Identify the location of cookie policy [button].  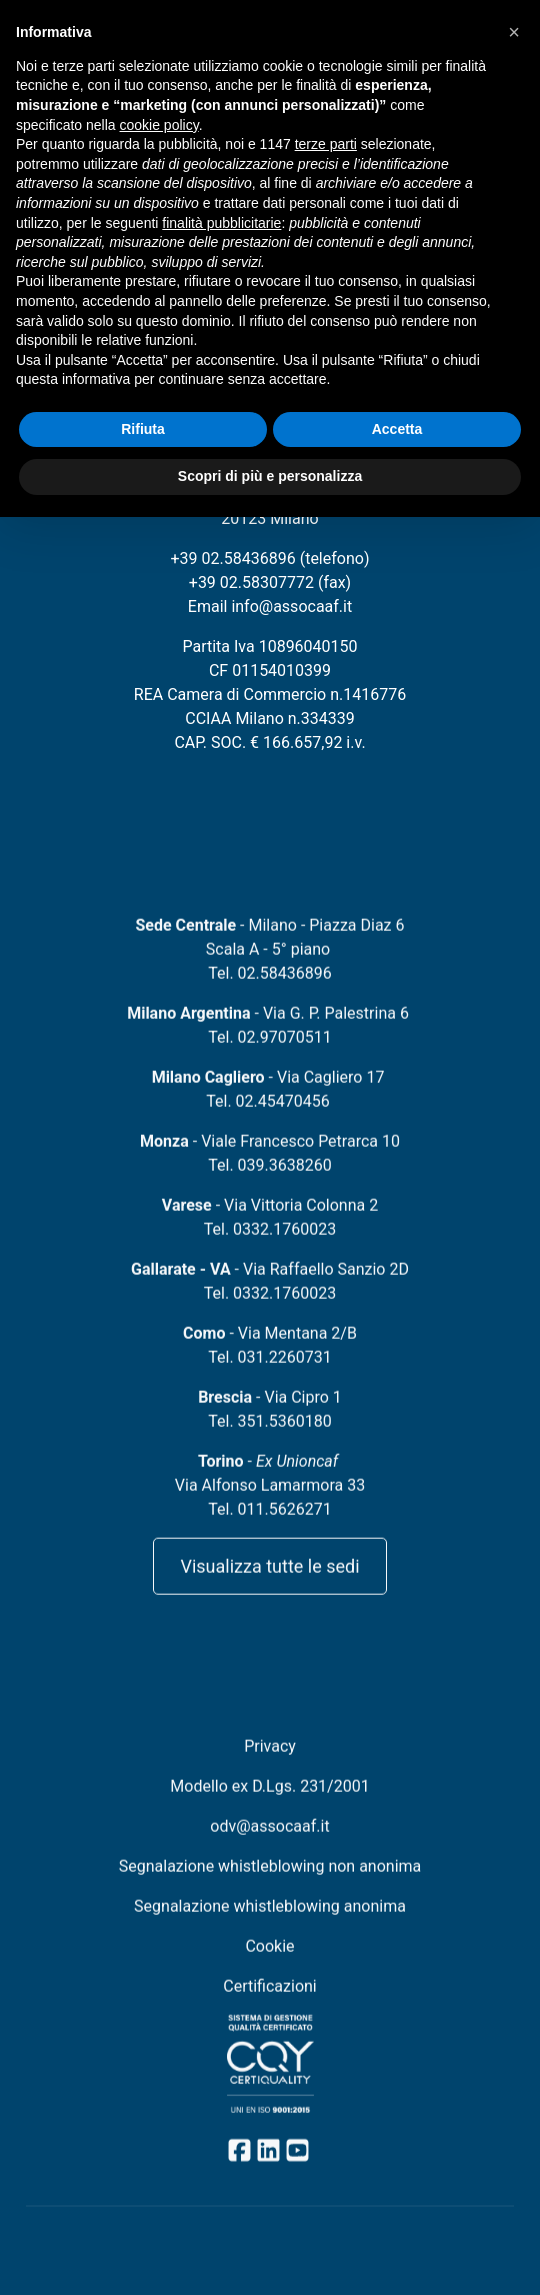
(159, 125).